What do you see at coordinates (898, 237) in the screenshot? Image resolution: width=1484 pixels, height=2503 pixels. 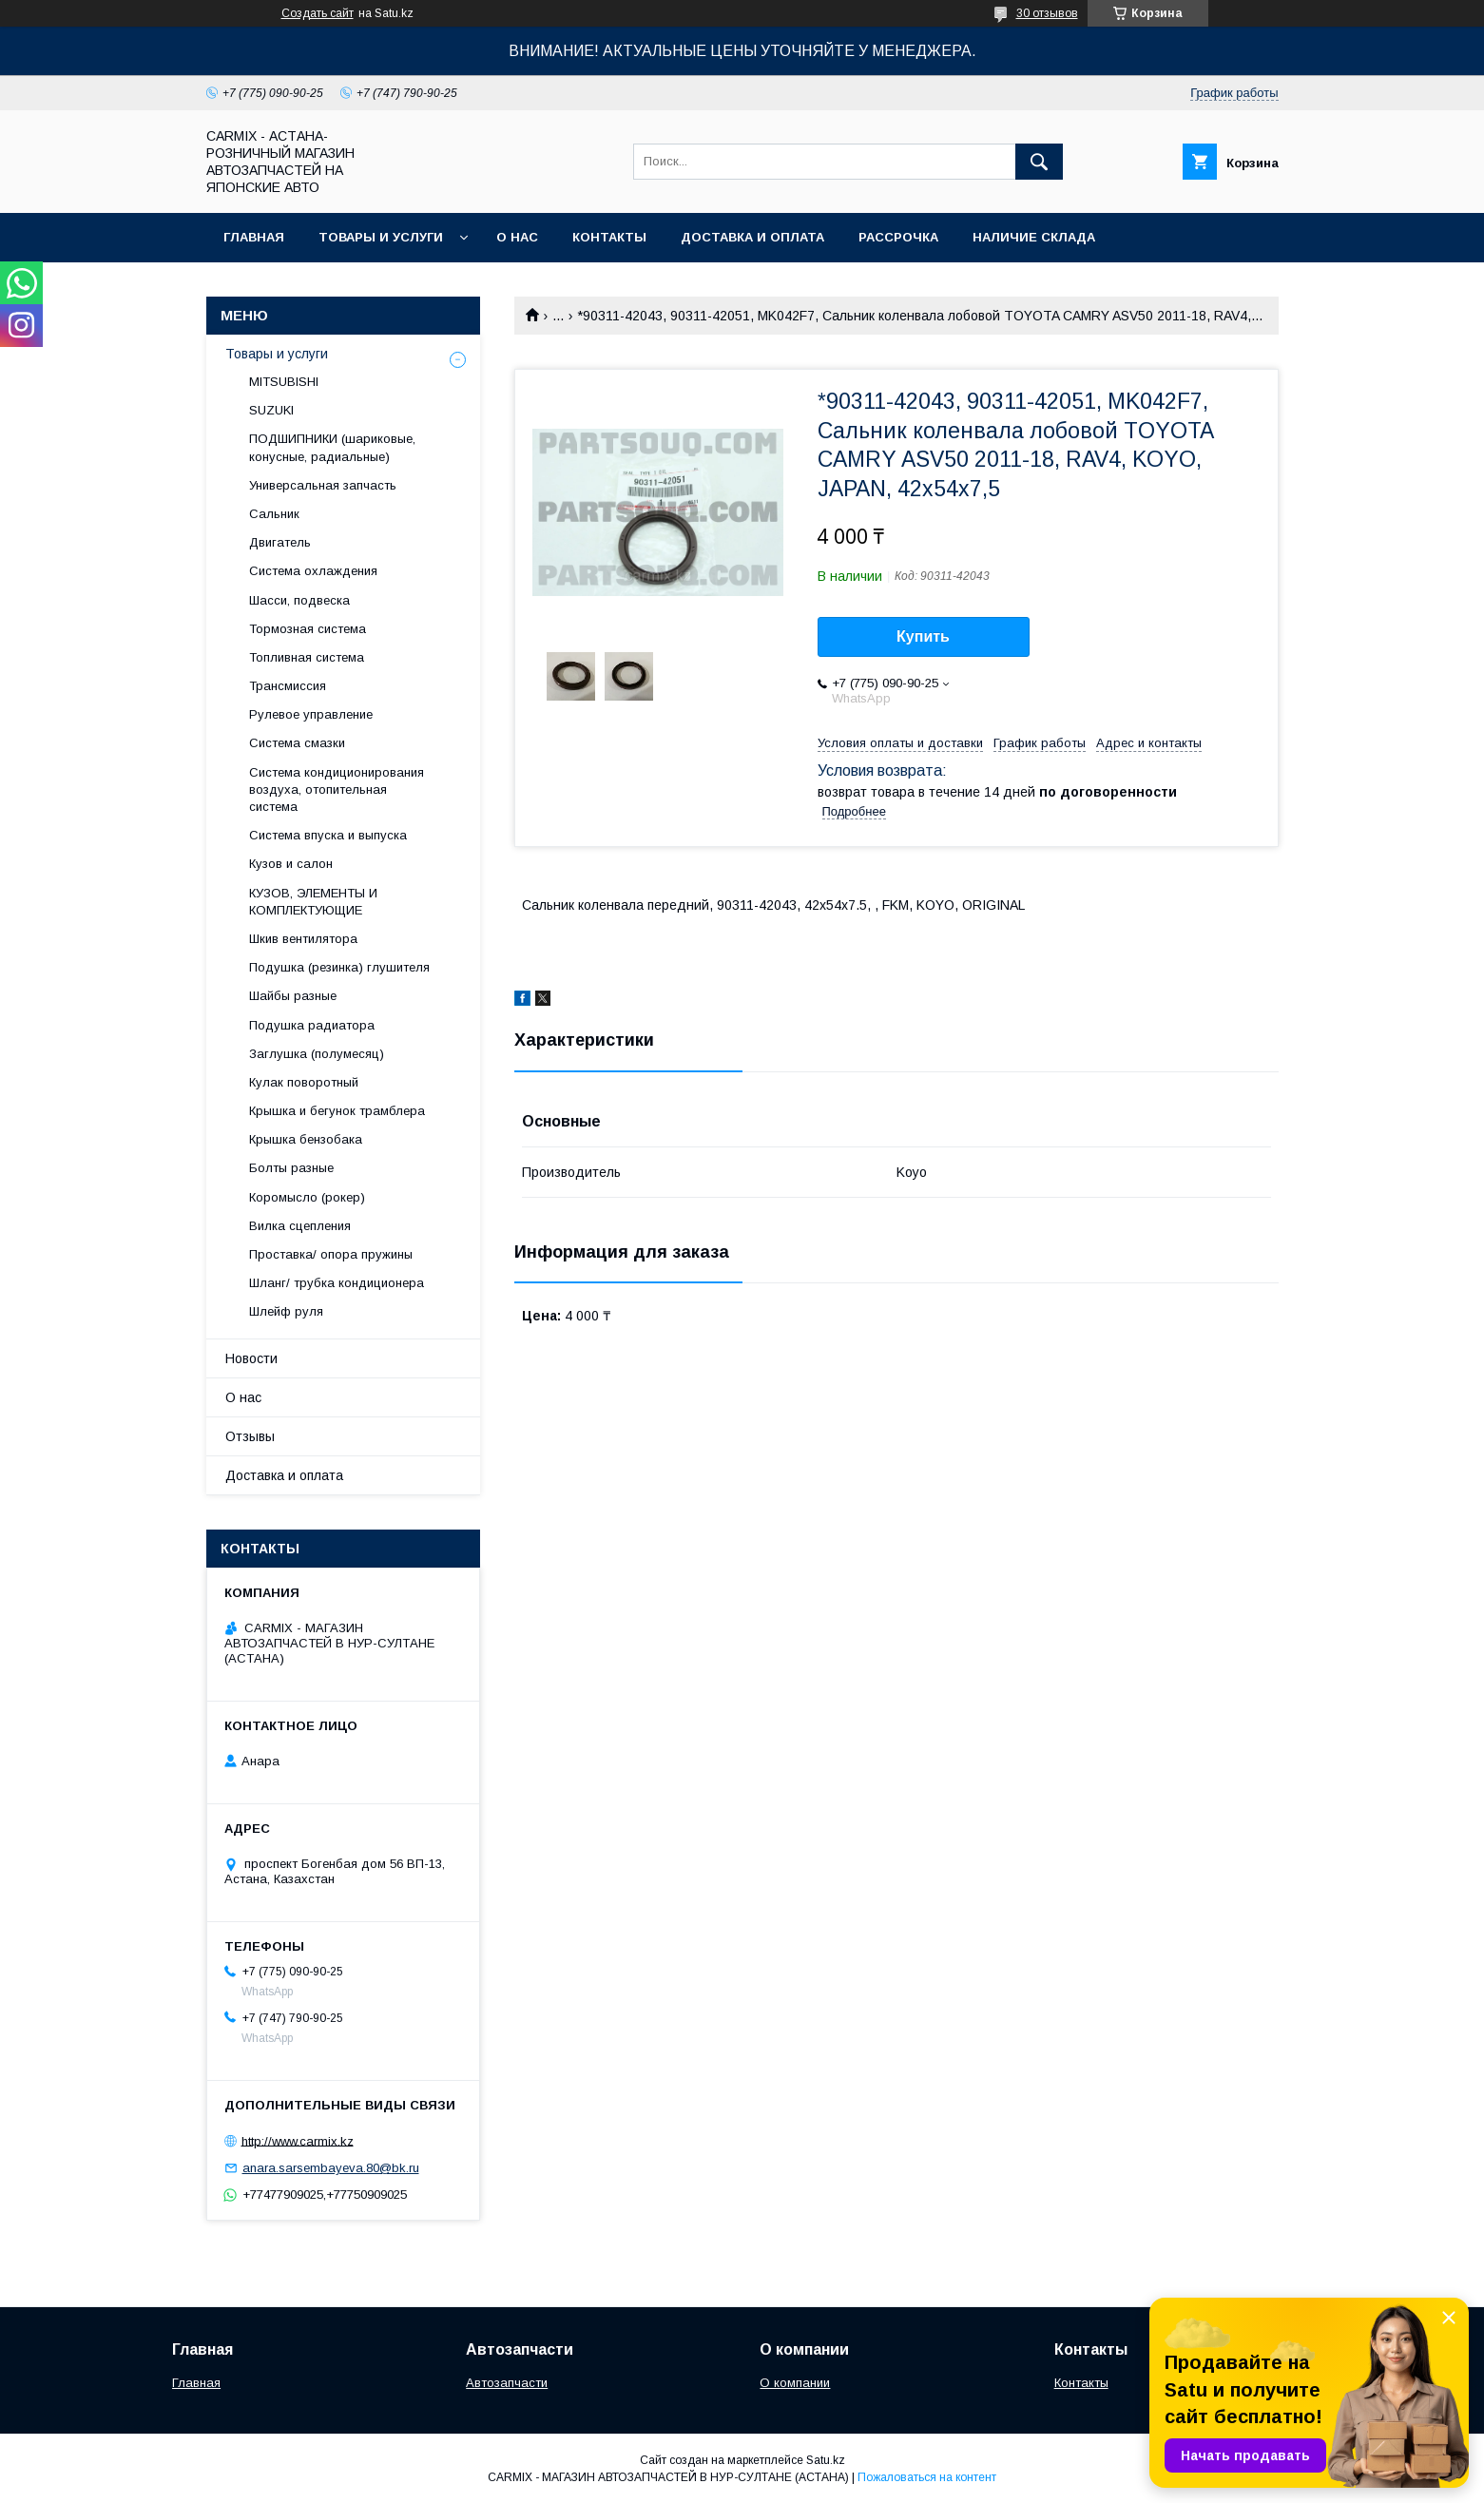 I see `Рассрочка` at bounding box center [898, 237].